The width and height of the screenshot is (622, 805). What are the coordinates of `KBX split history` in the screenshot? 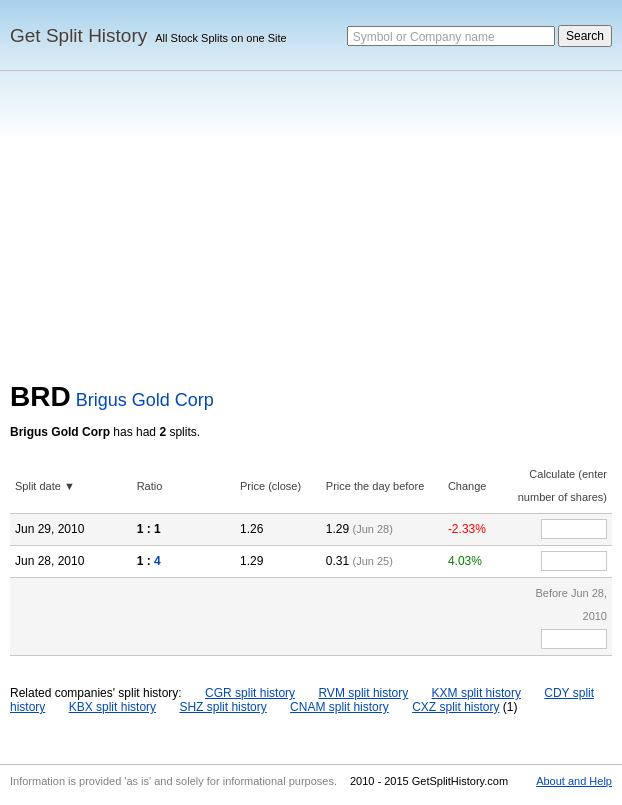 It's located at (112, 707).